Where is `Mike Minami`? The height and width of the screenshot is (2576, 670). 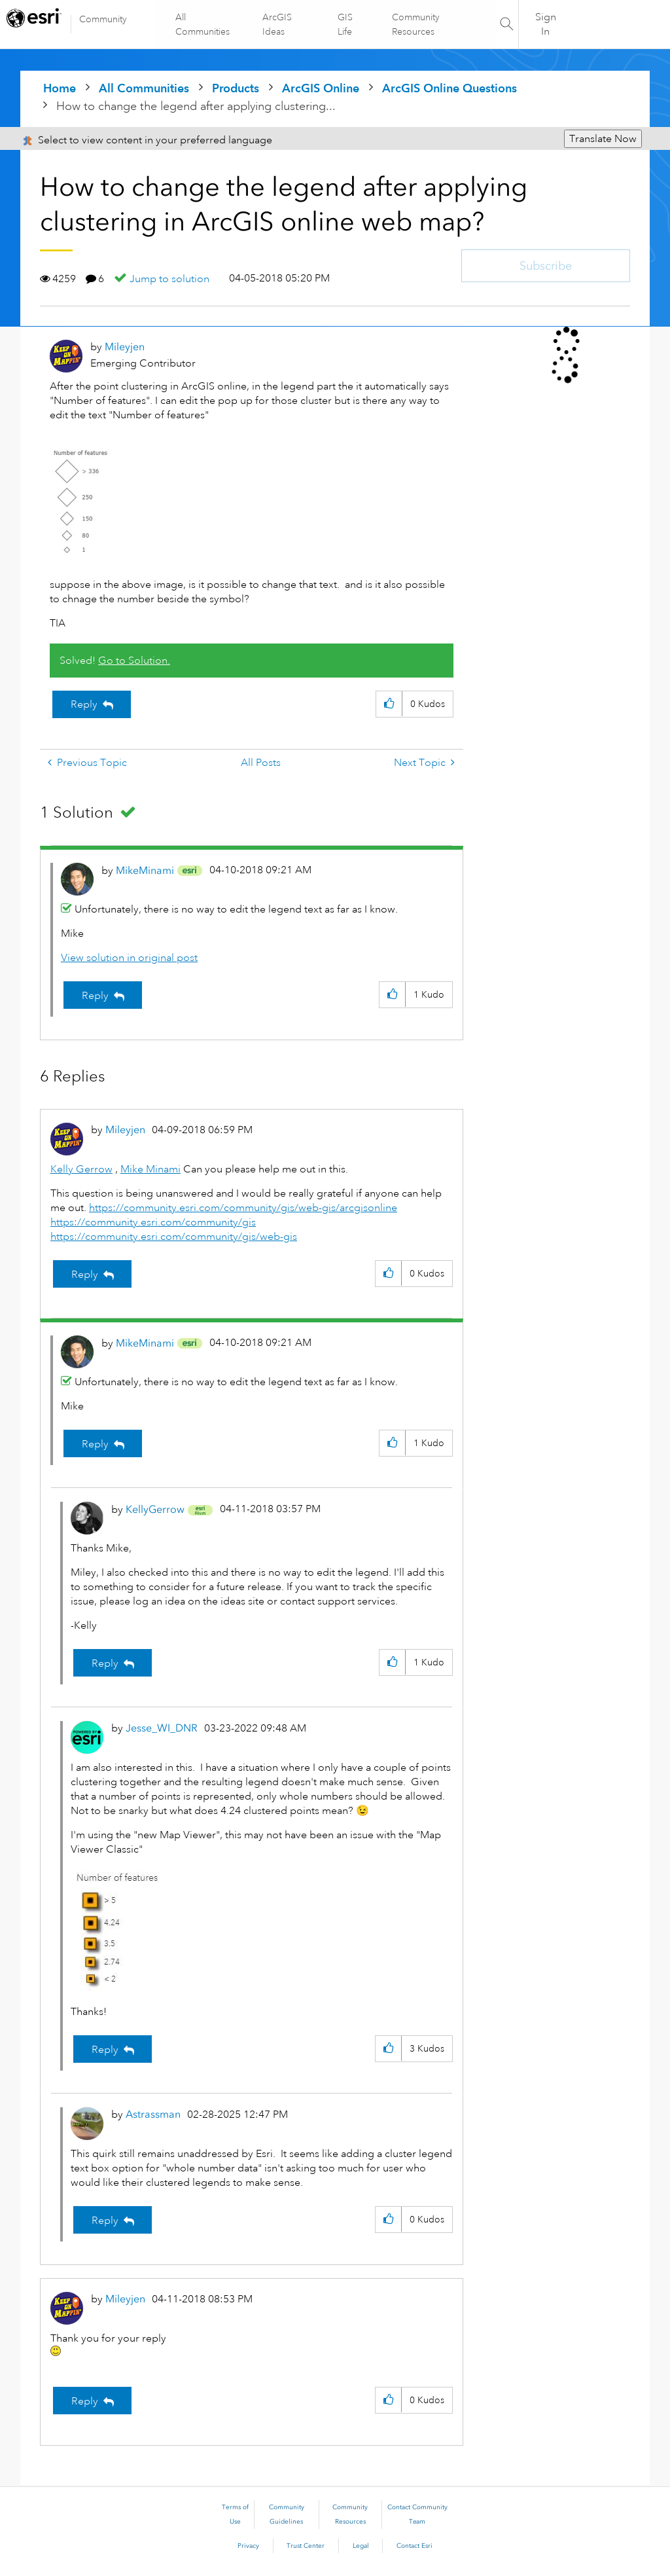 Mike Minami is located at coordinates (150, 1169).